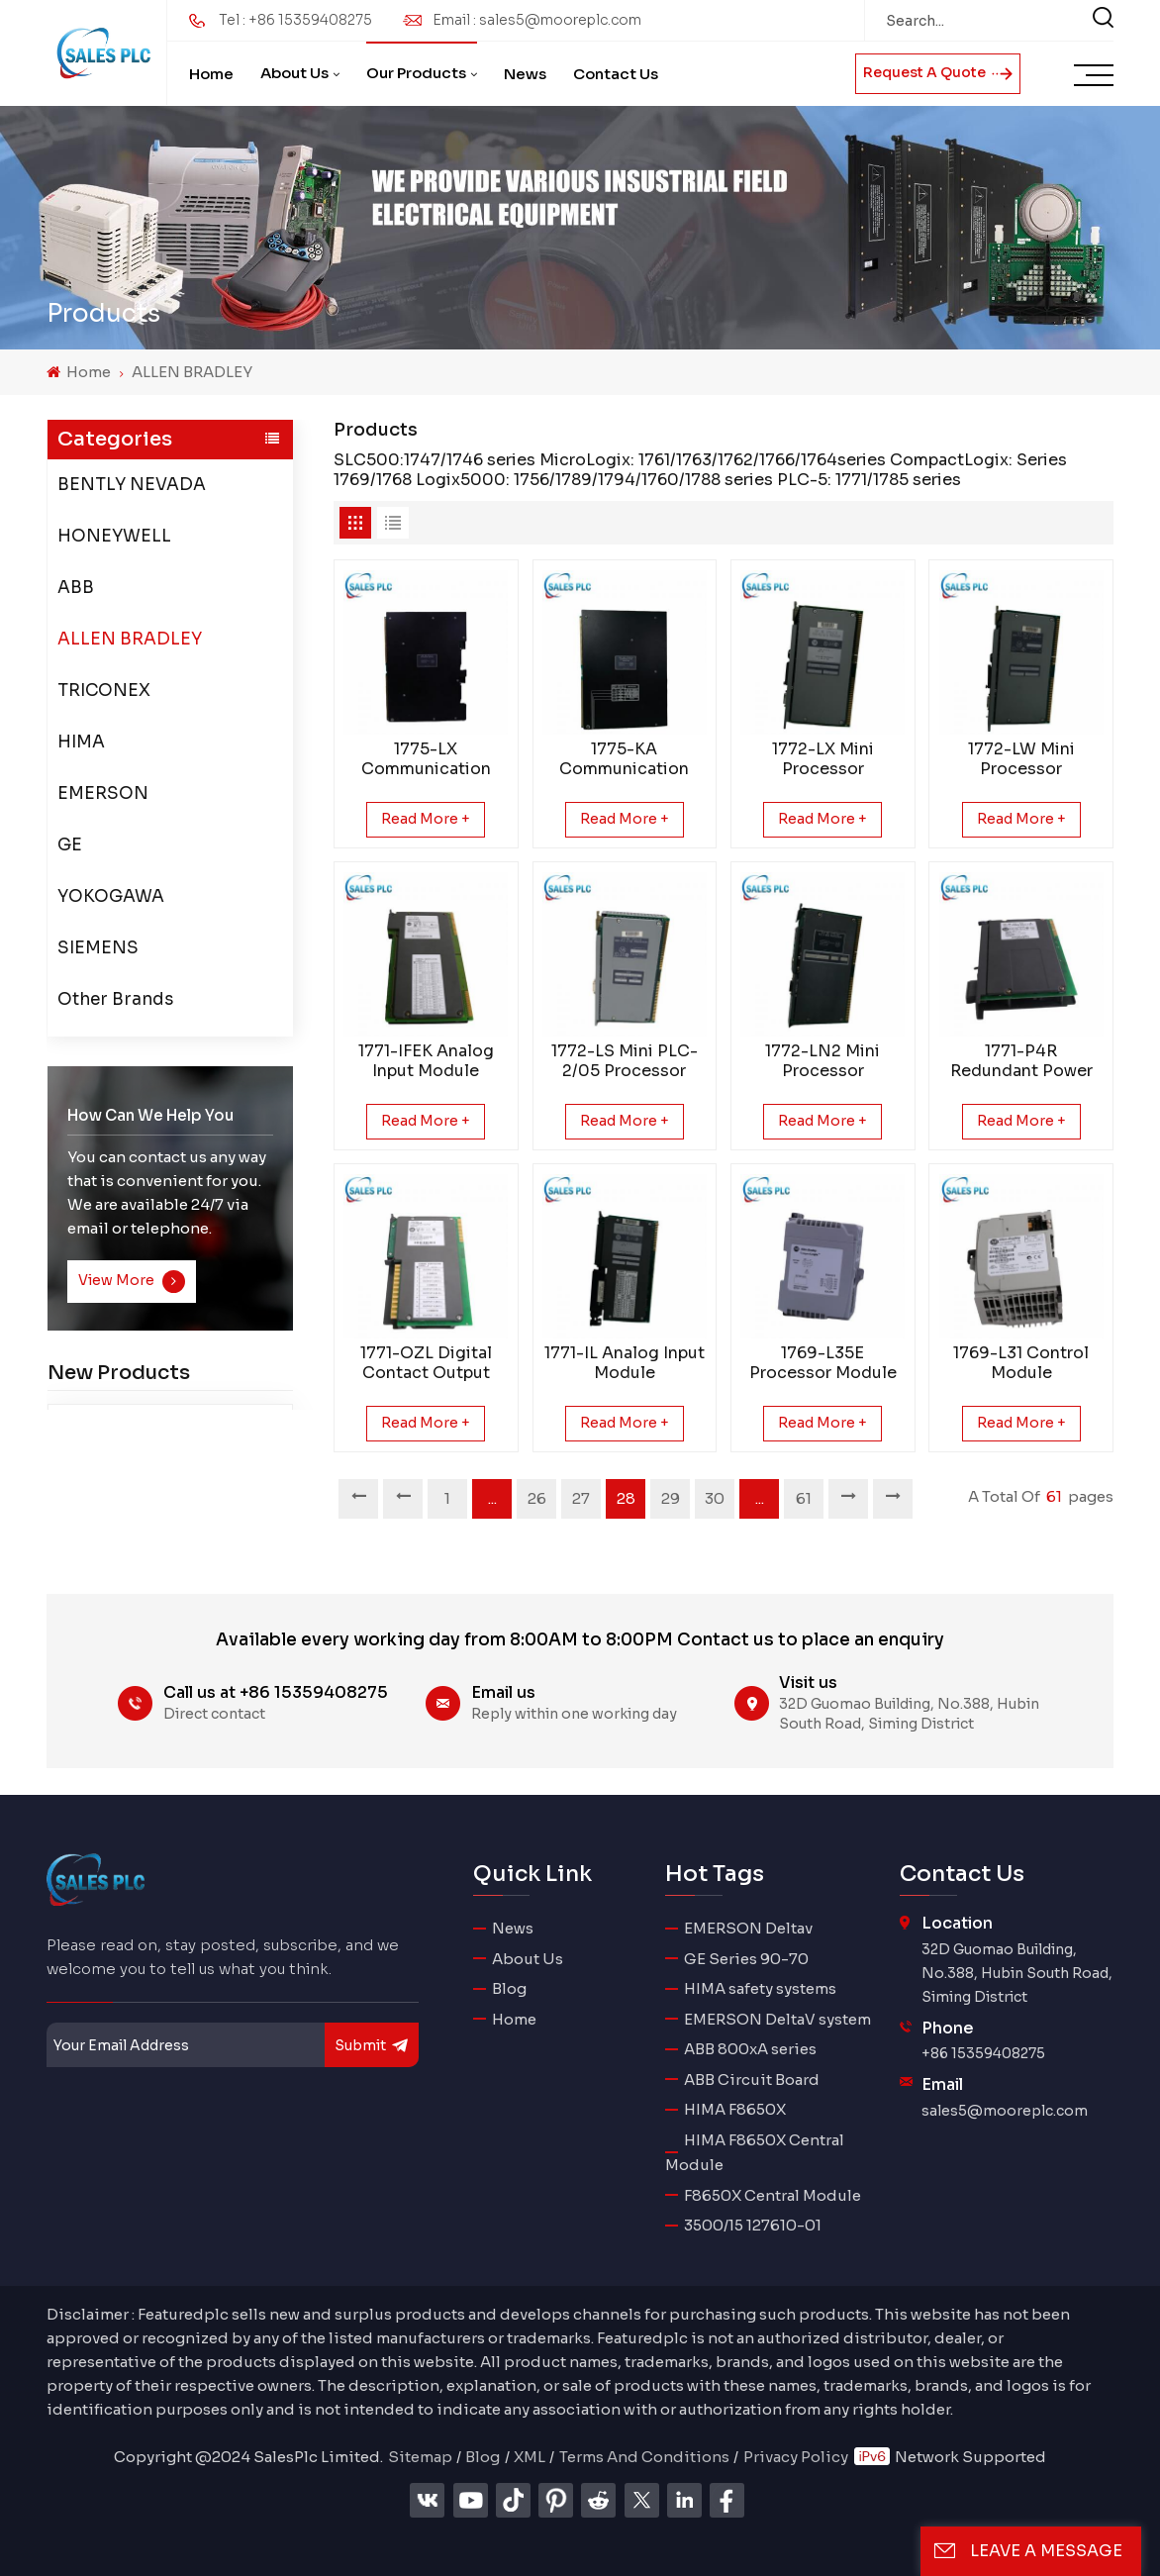 This screenshot has height=2576, width=1160. What do you see at coordinates (81, 742) in the screenshot?
I see `HIMA` at bounding box center [81, 742].